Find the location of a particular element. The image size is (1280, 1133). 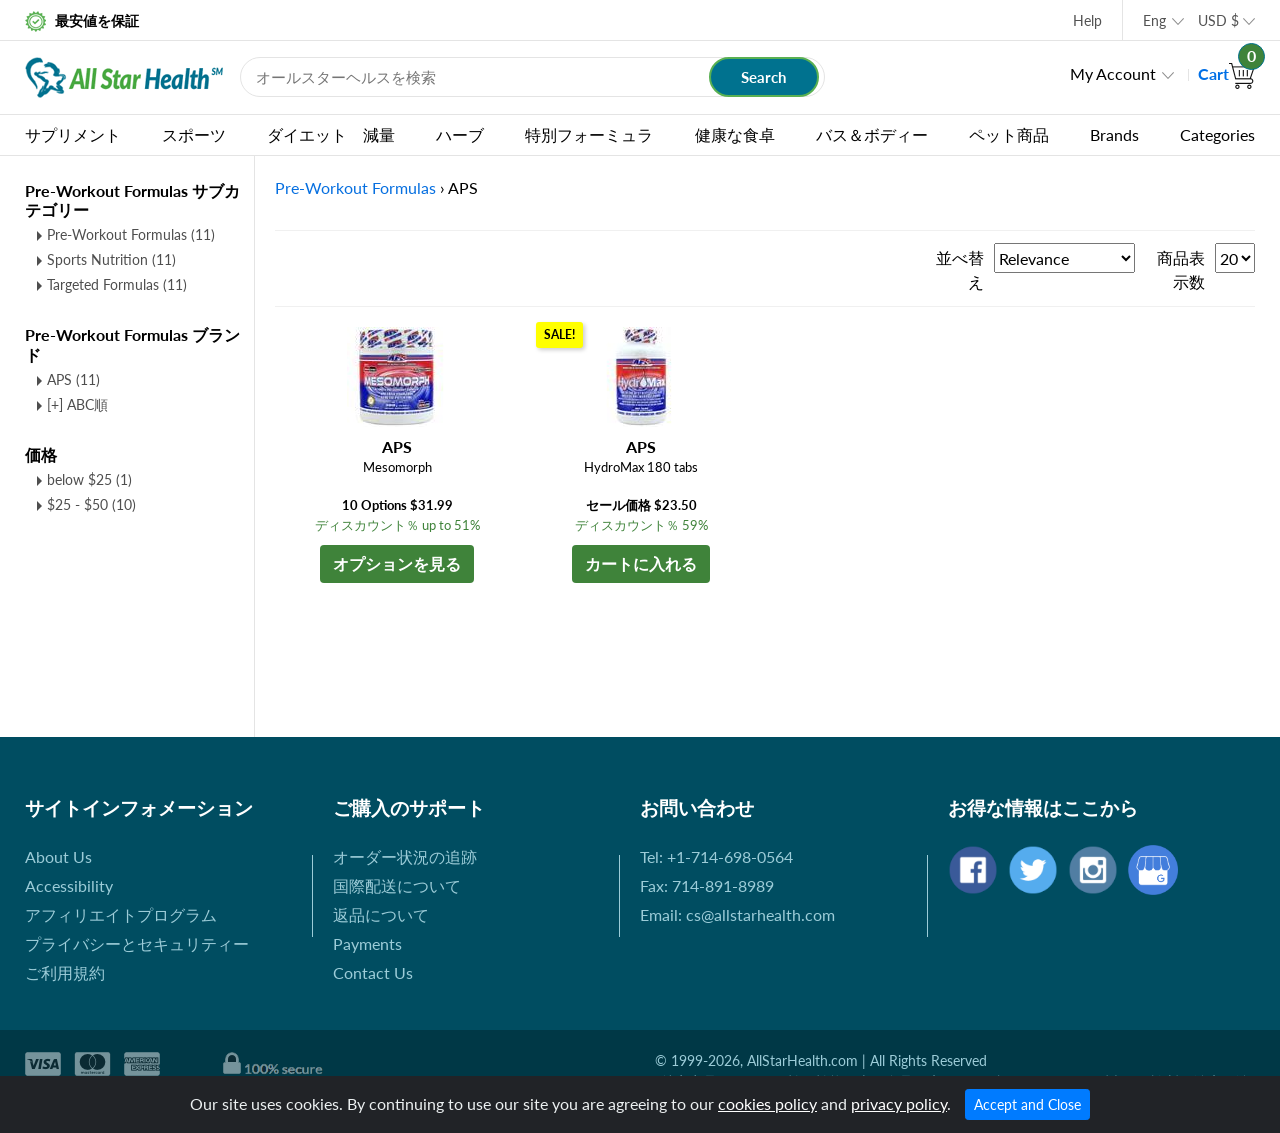

アフィリエイトプログラム is located at coordinates (121, 914).